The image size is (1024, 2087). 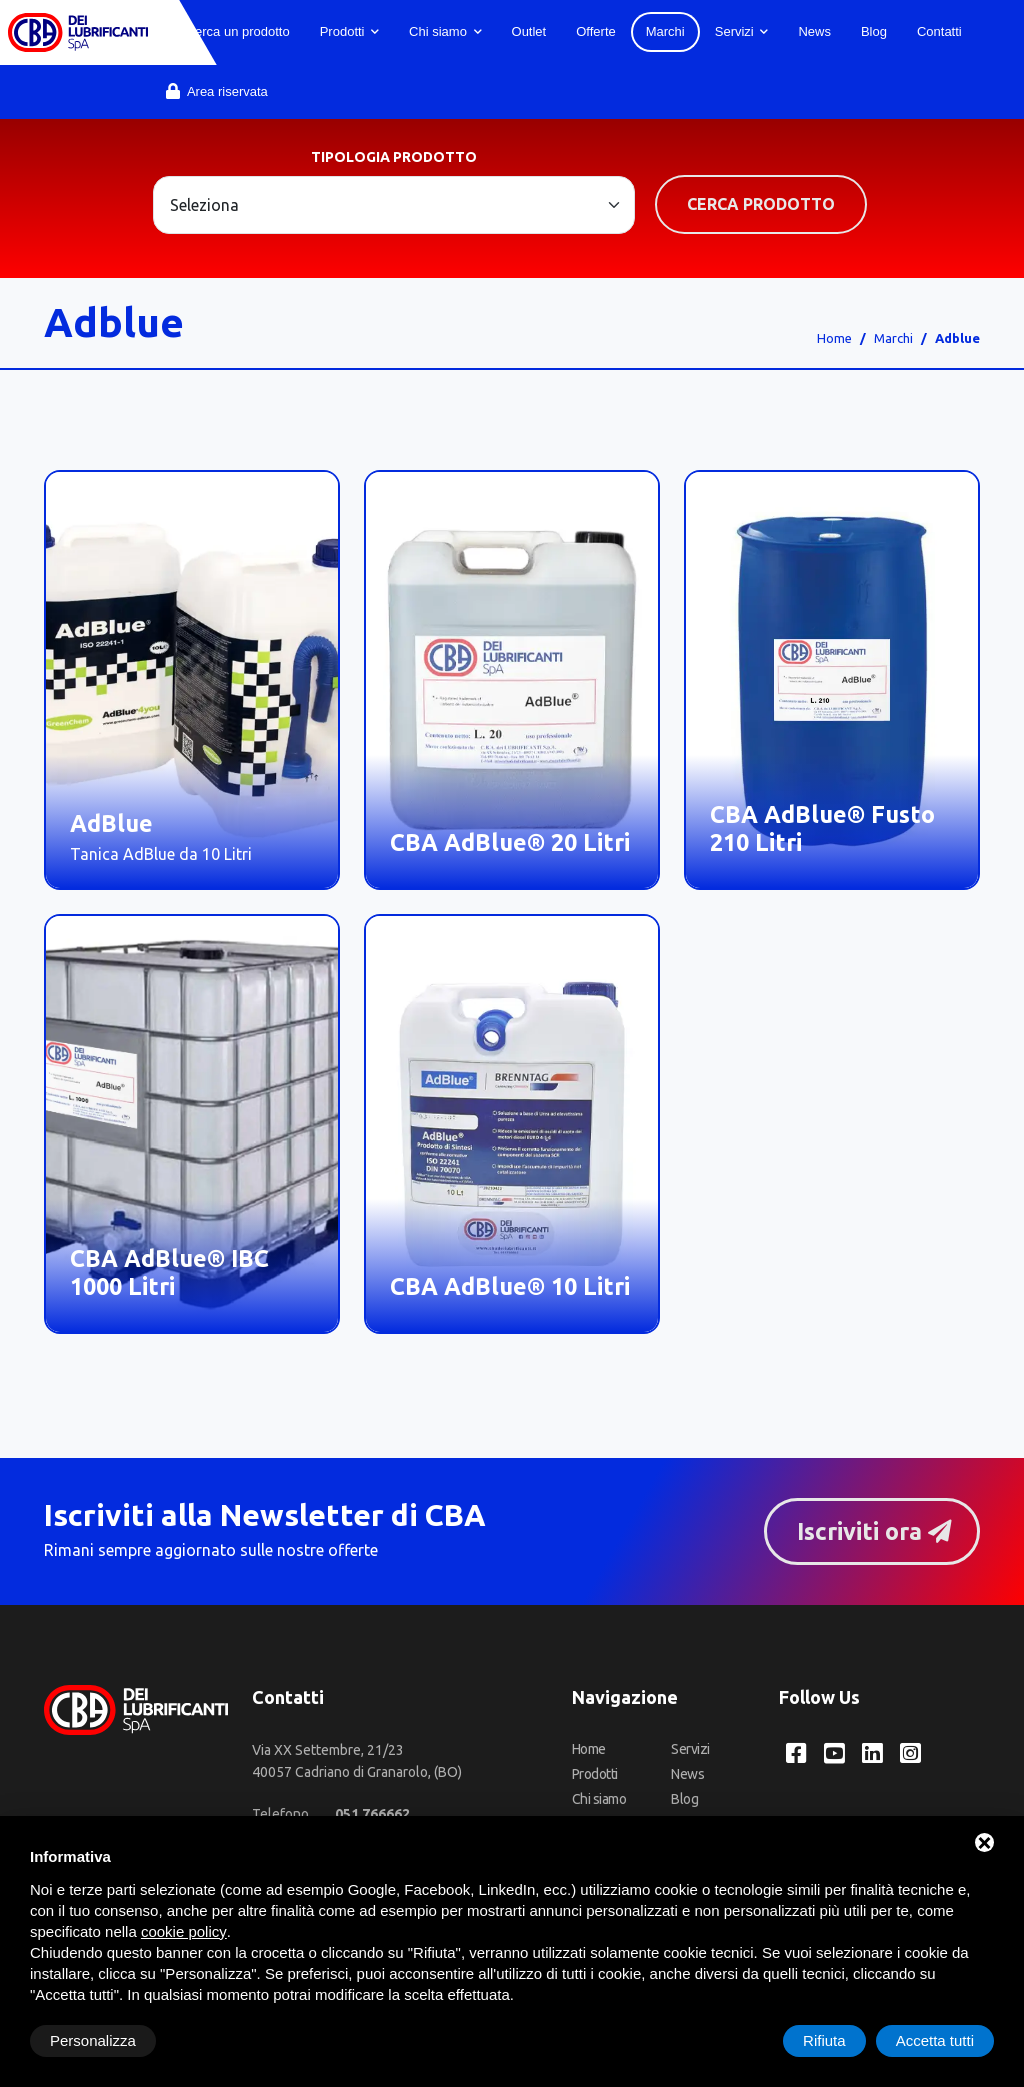 I want to click on [CBA AdBlue® 10 Litri], so click(x=512, y=1124).